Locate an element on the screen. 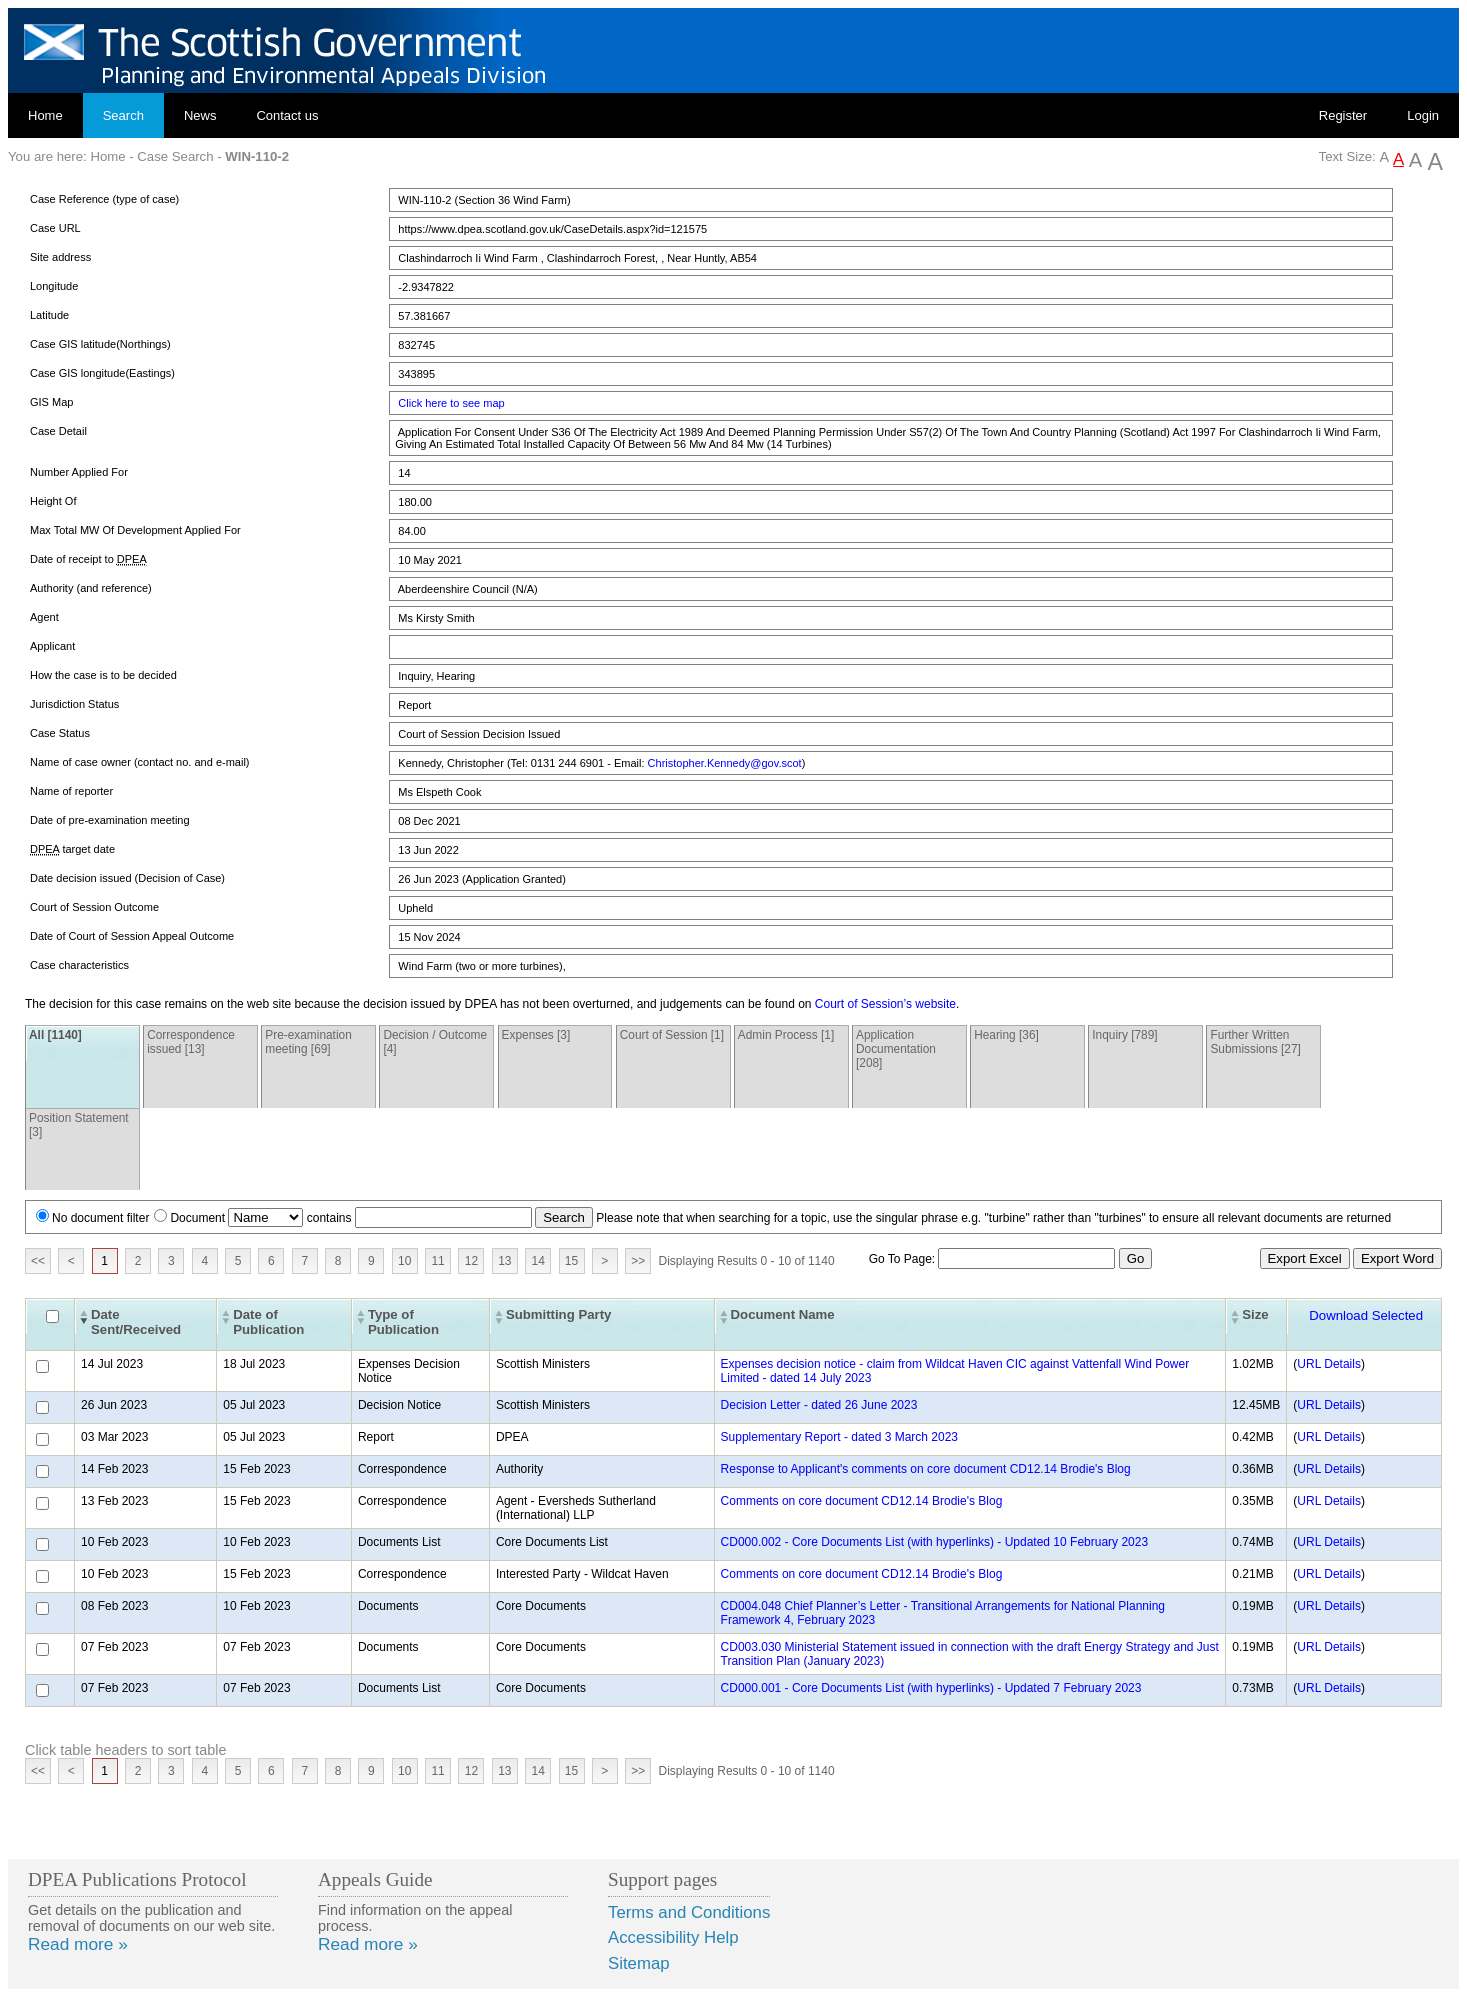  Home is located at coordinates (45, 115).